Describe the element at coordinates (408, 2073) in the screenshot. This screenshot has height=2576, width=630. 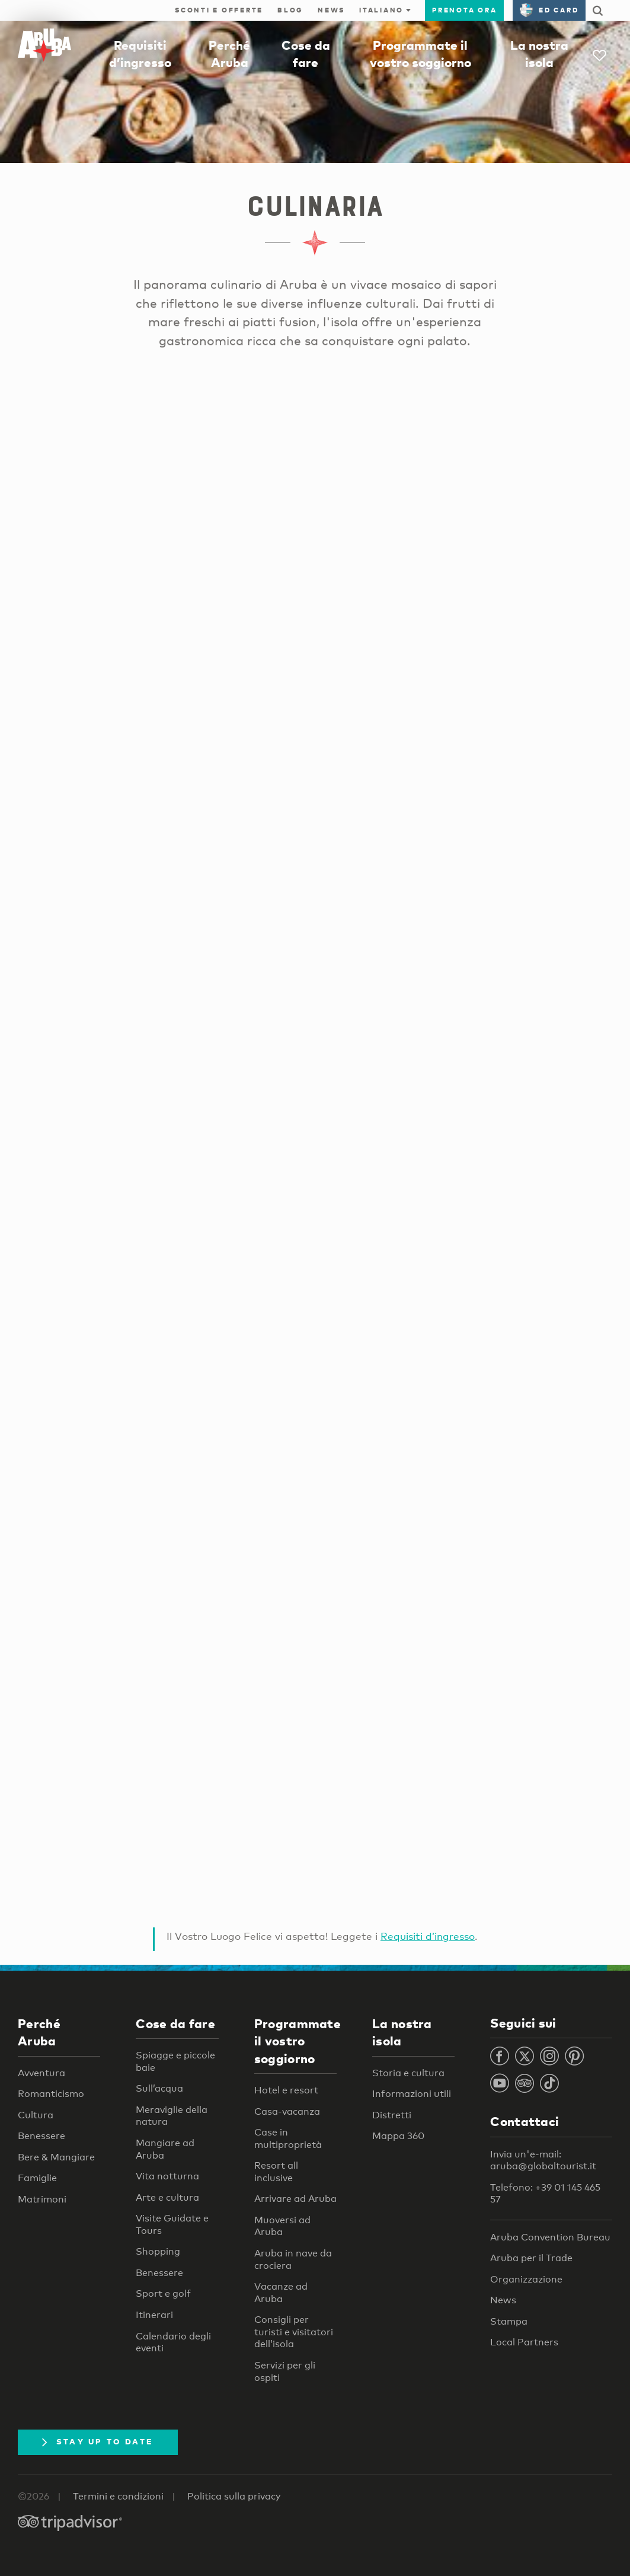
I see `Storia e cultura` at that location.